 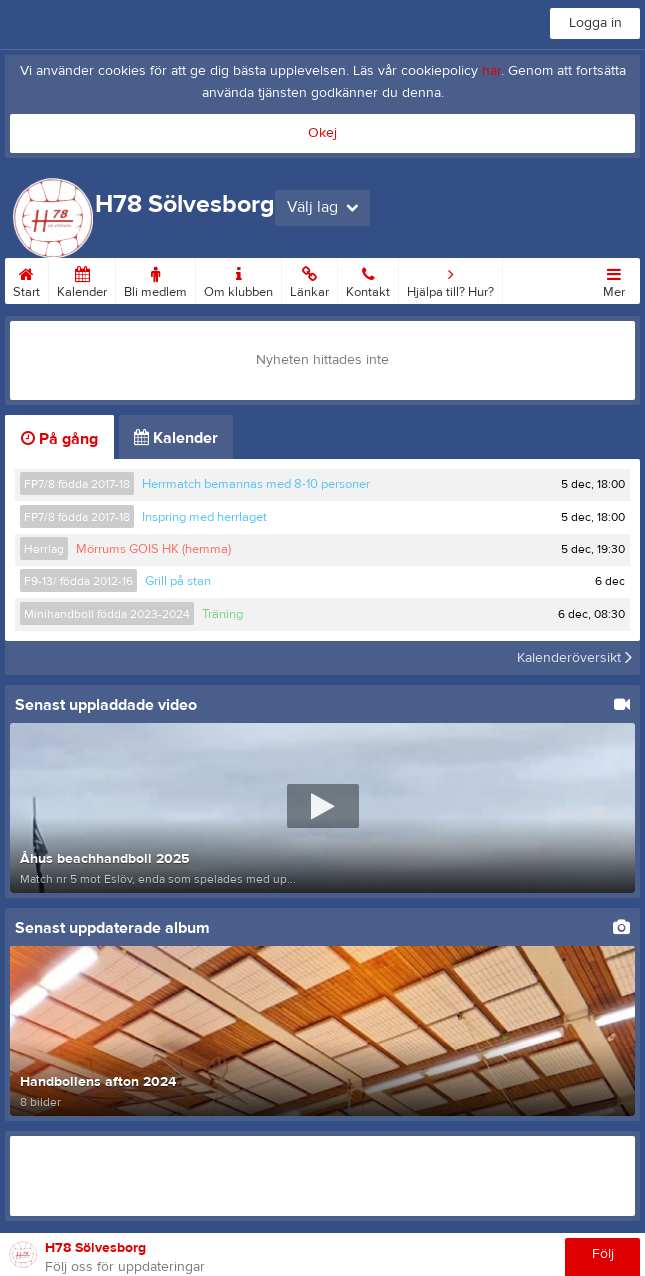 What do you see at coordinates (59, 439) in the screenshot?
I see `På gång` at bounding box center [59, 439].